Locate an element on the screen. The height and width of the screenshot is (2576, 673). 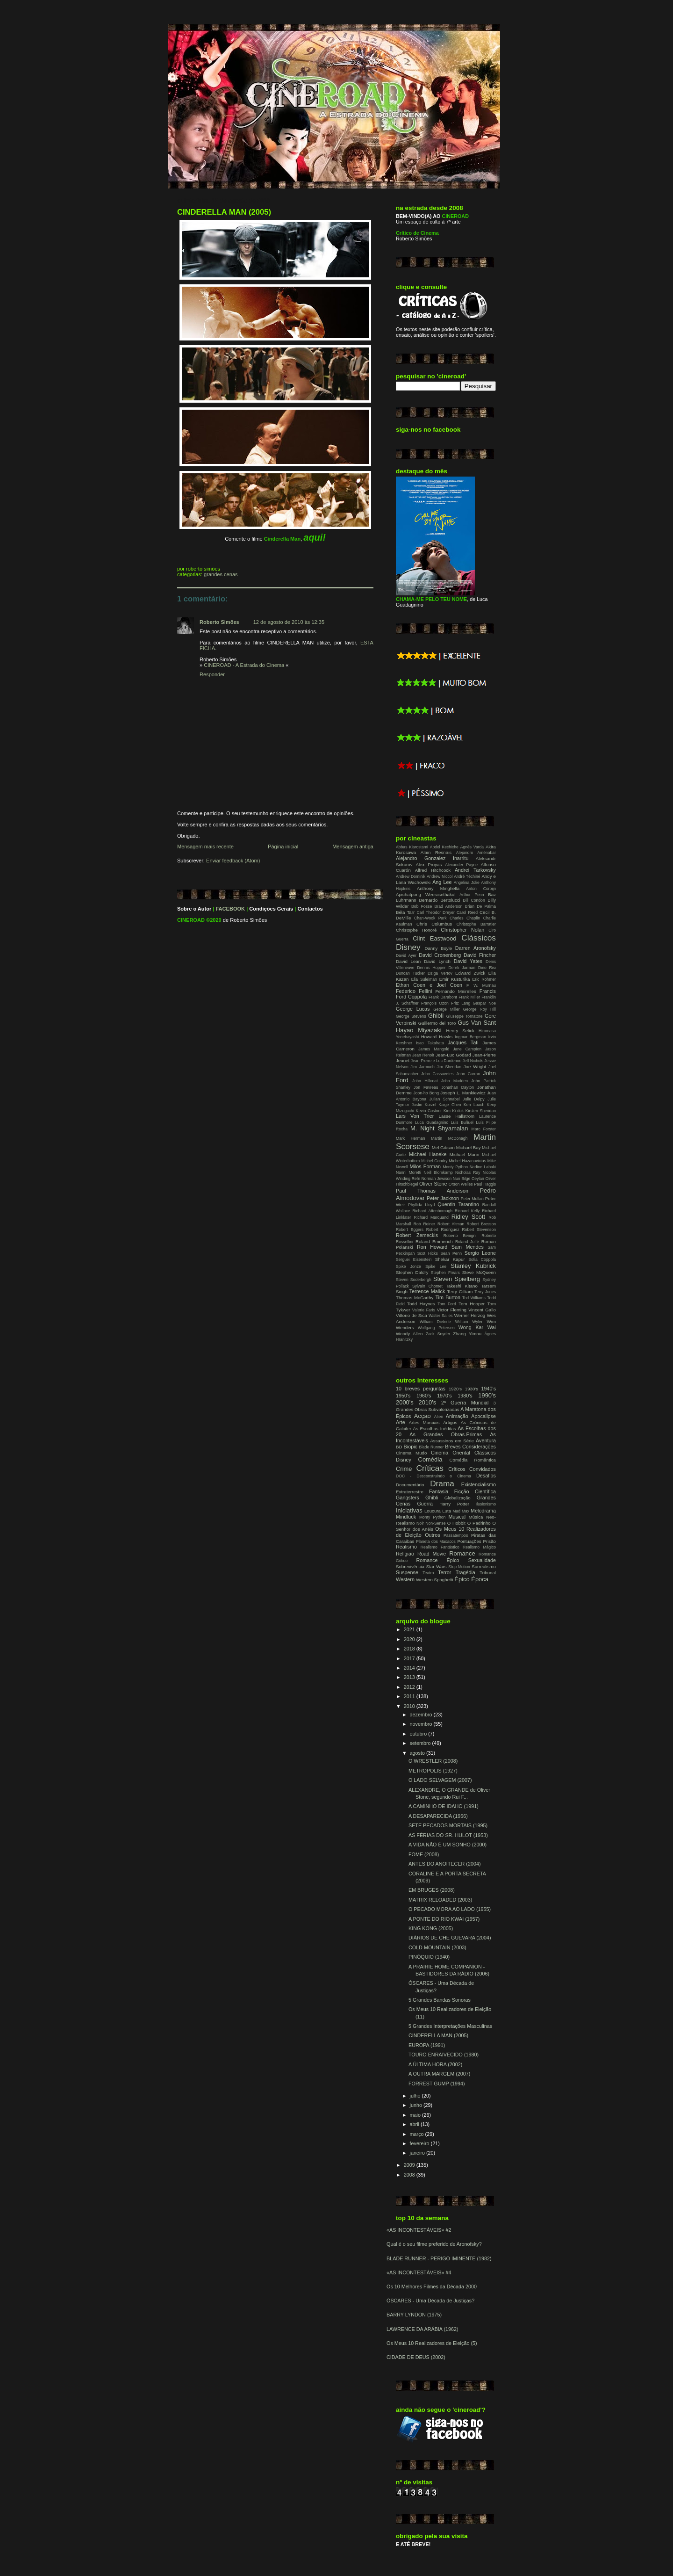
1950's is located at coordinates (403, 1395).